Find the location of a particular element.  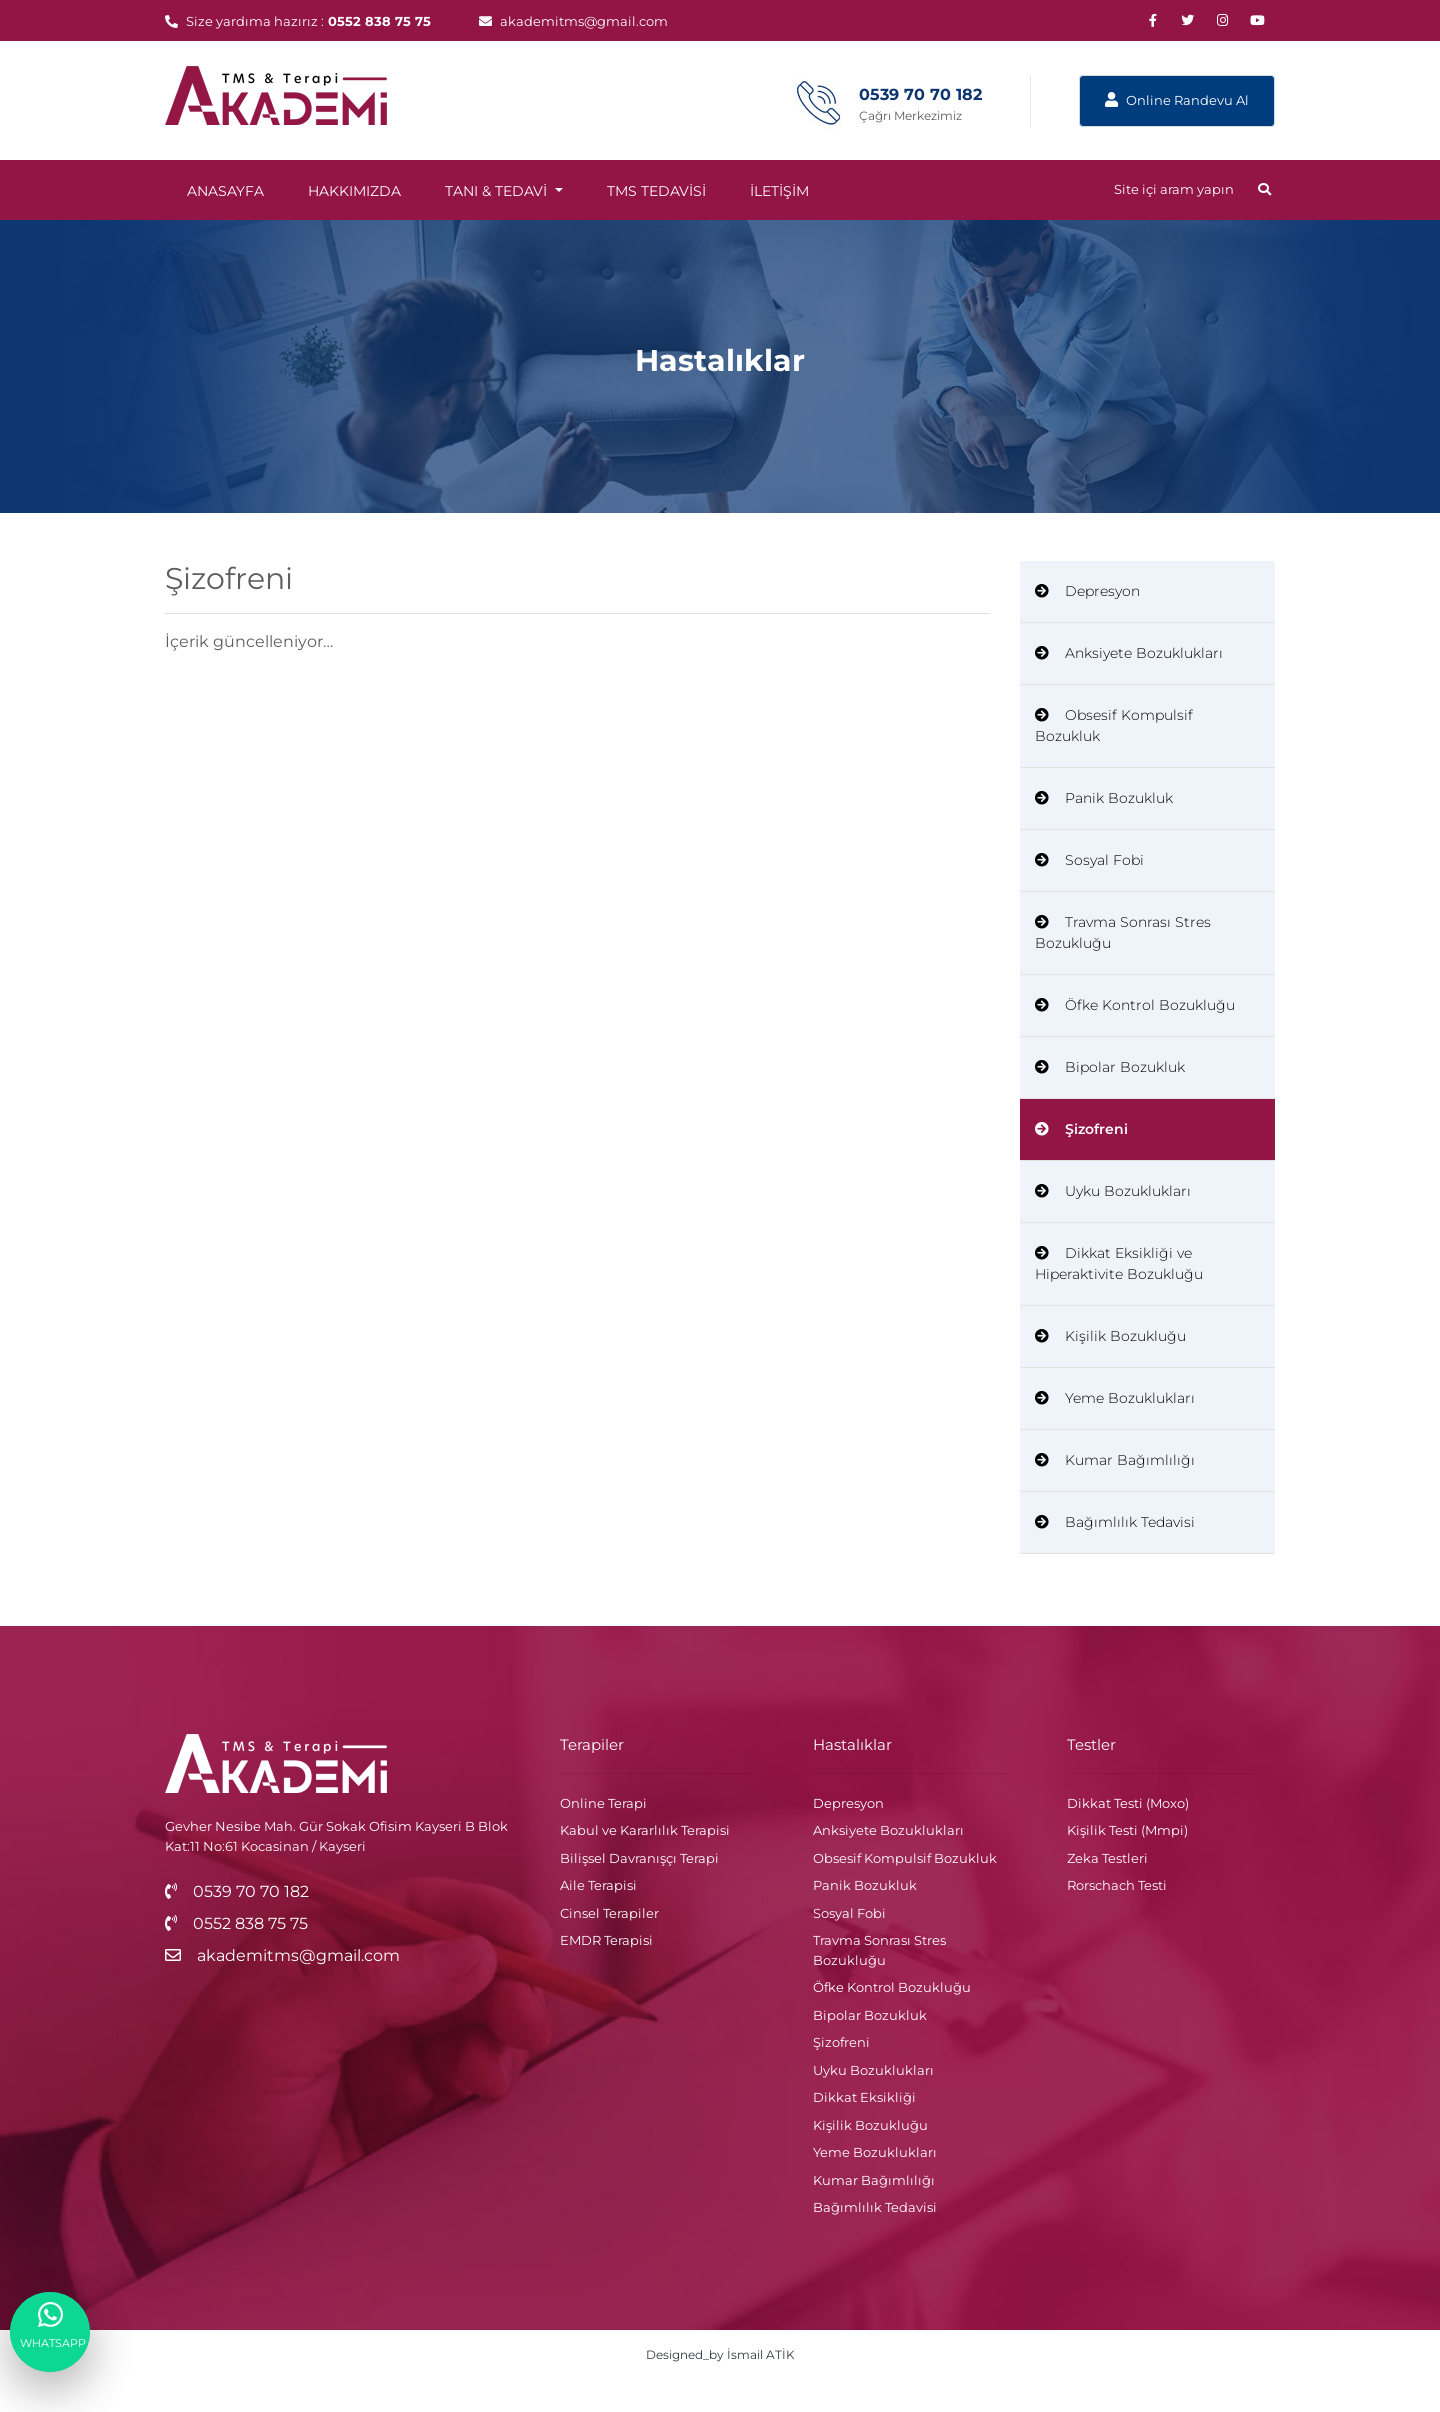

Site içi aram yapın is located at coordinates (1192, 189).